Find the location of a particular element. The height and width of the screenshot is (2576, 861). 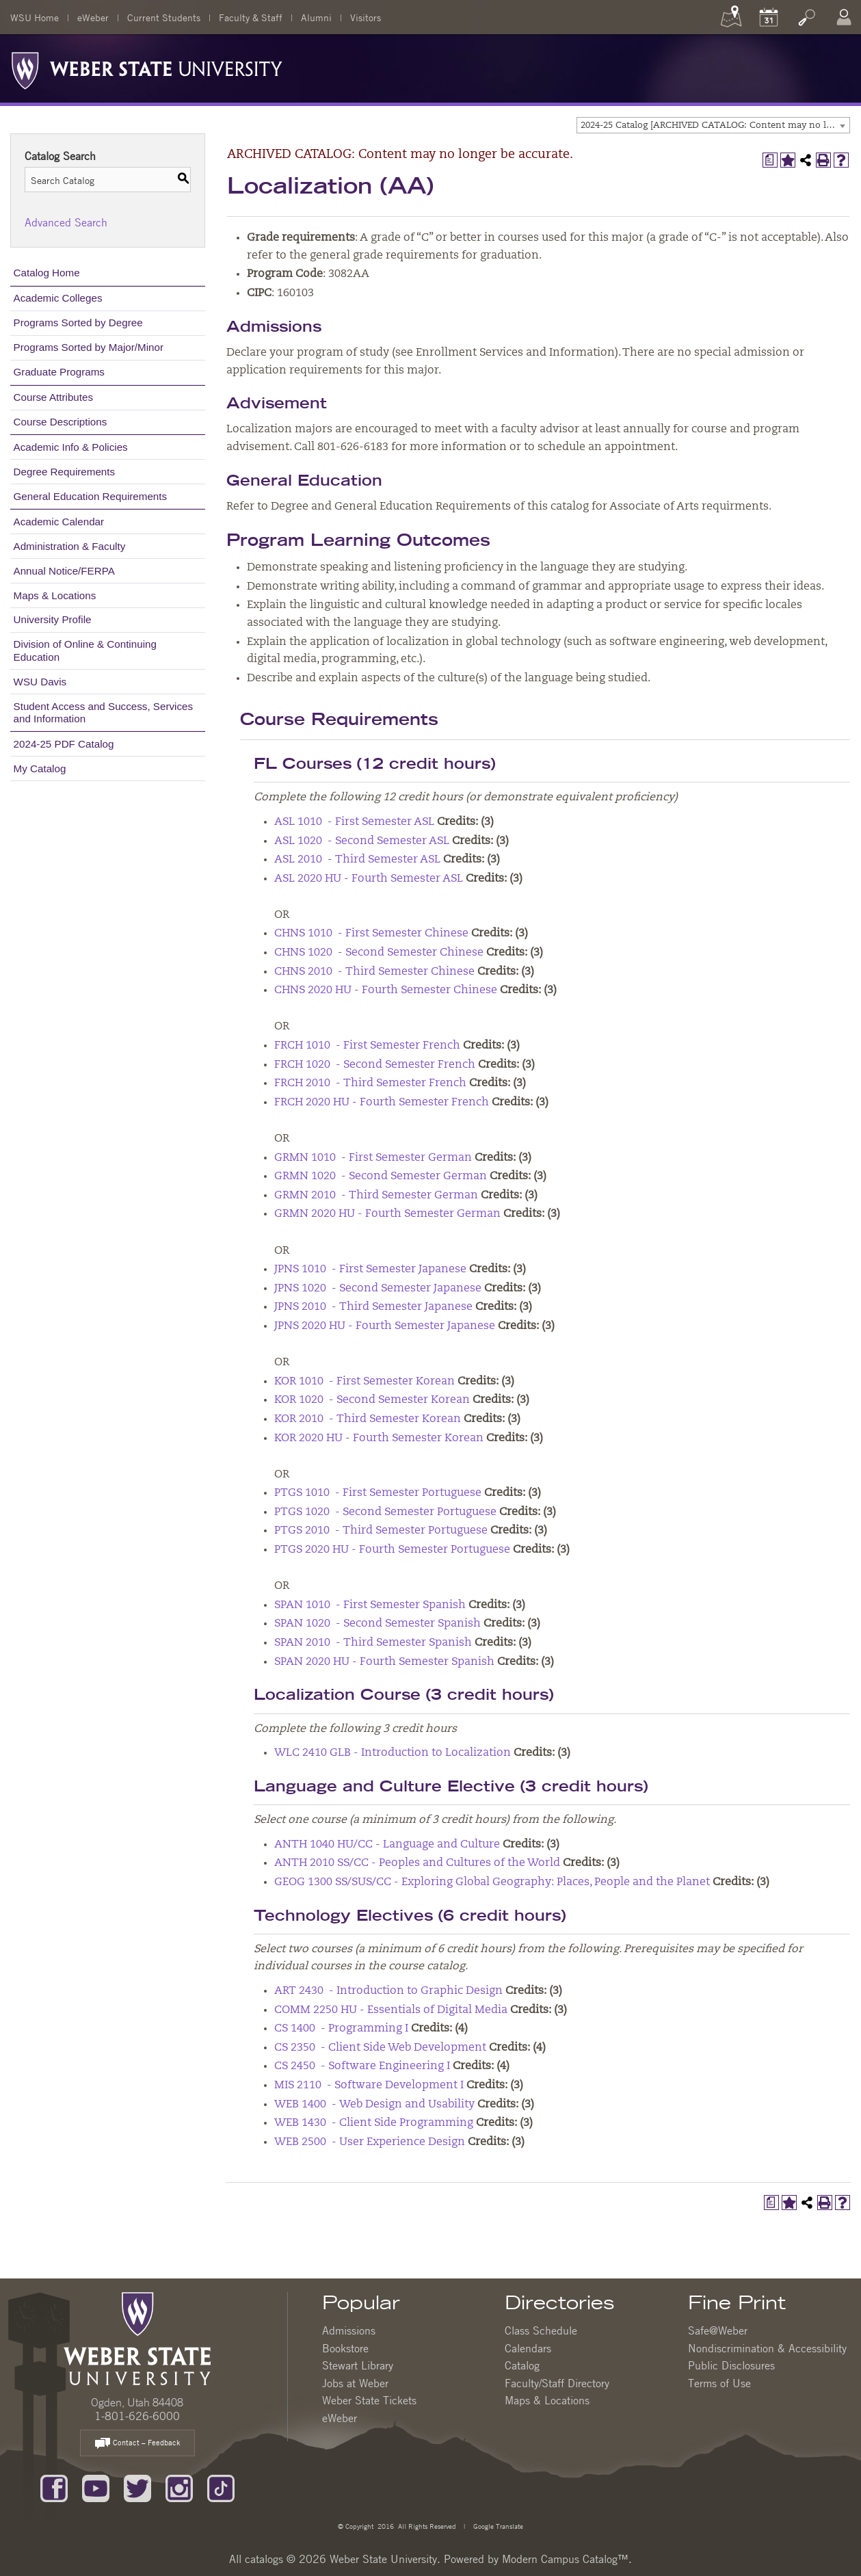

Current Students is located at coordinates (163, 17).